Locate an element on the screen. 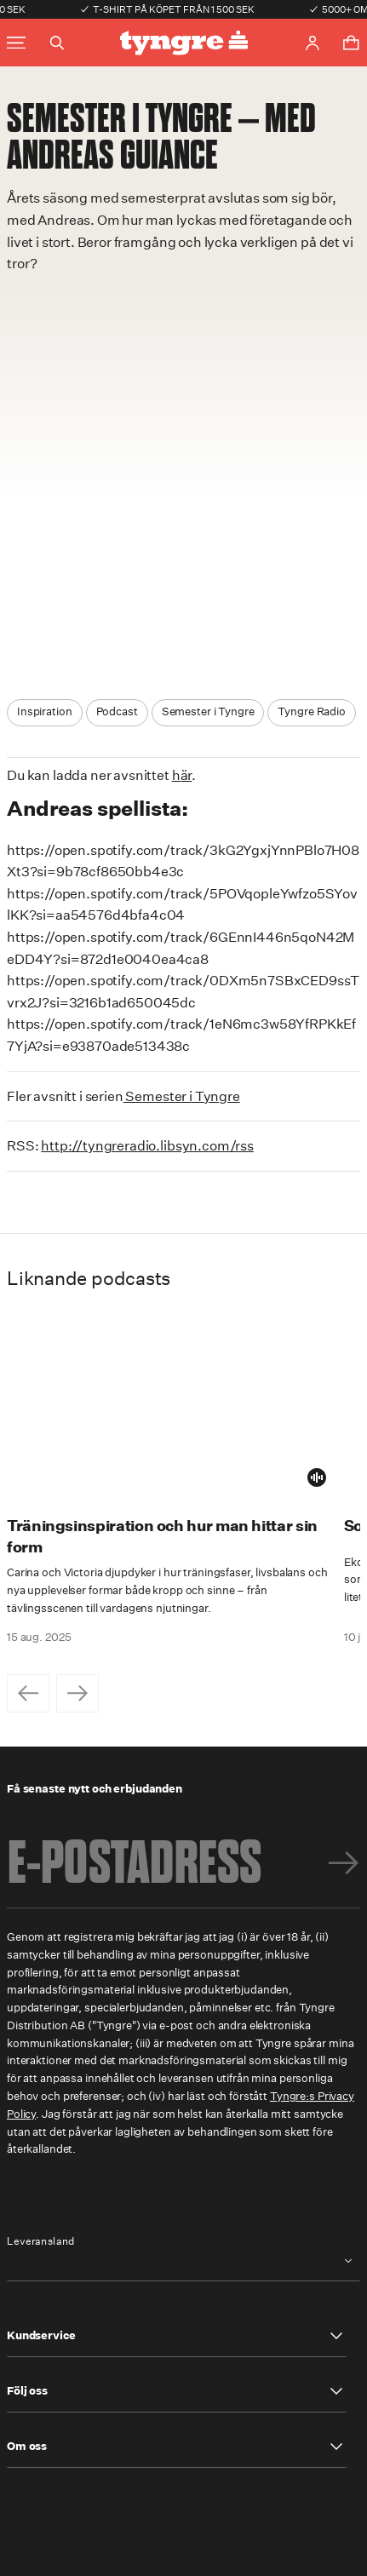  [button] is located at coordinates (177, 2335).